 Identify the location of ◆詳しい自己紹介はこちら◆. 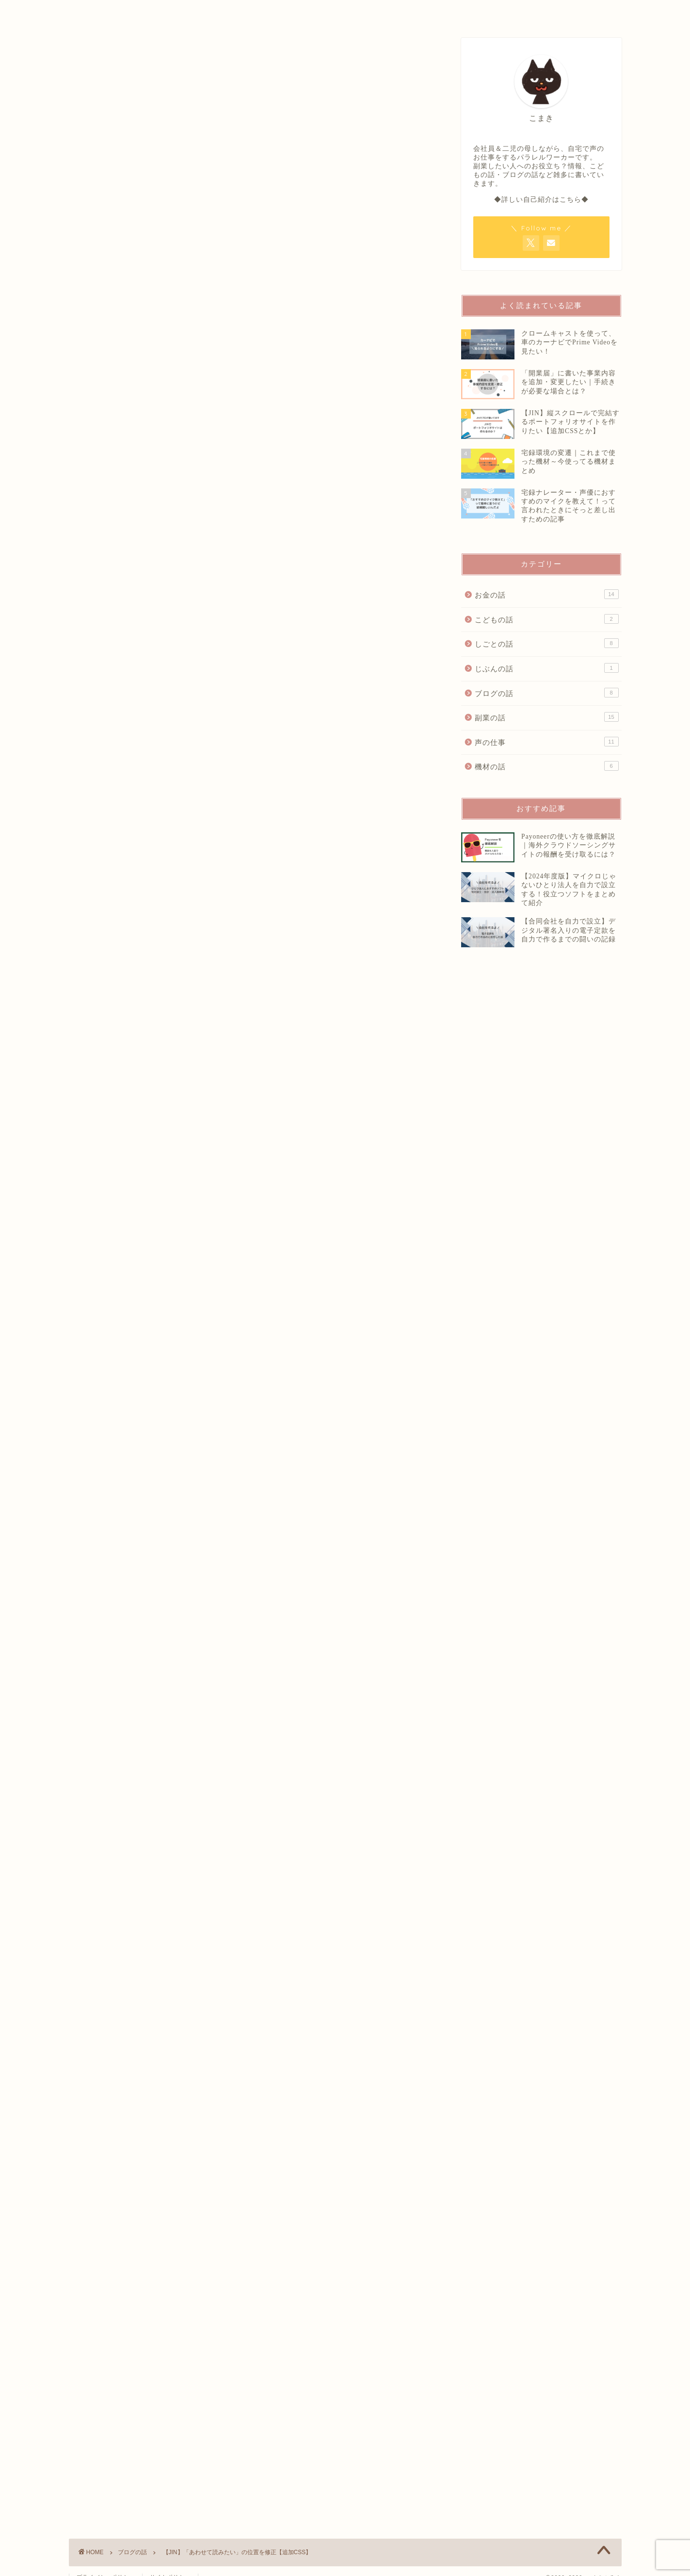
(541, 199).